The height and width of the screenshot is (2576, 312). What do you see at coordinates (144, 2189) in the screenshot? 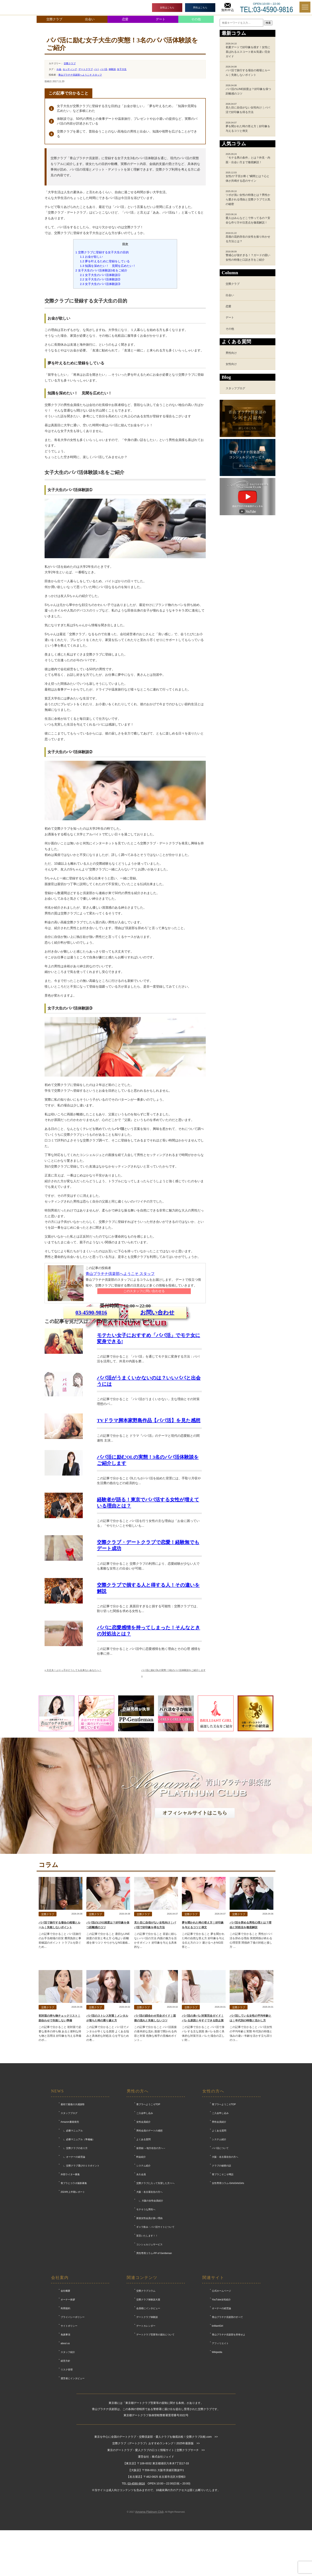
I see `ご入会申し込み` at bounding box center [144, 2189].